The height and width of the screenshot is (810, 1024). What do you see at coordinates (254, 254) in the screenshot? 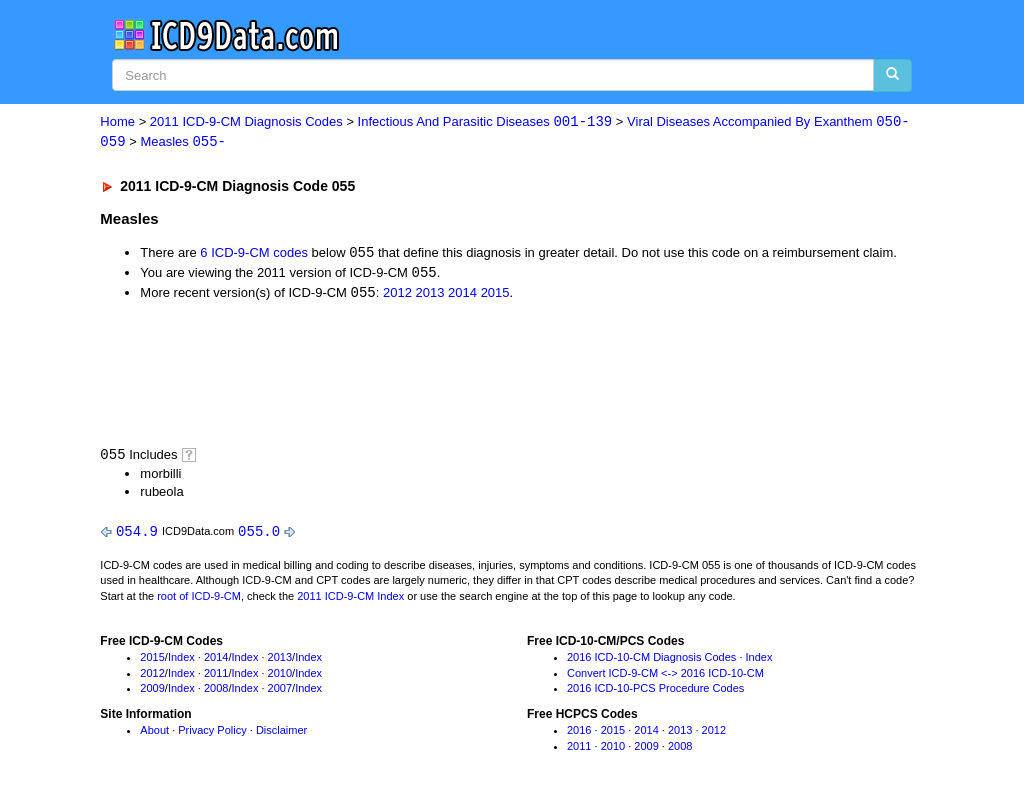
I see `6 ICD-9-CM codes` at bounding box center [254, 254].